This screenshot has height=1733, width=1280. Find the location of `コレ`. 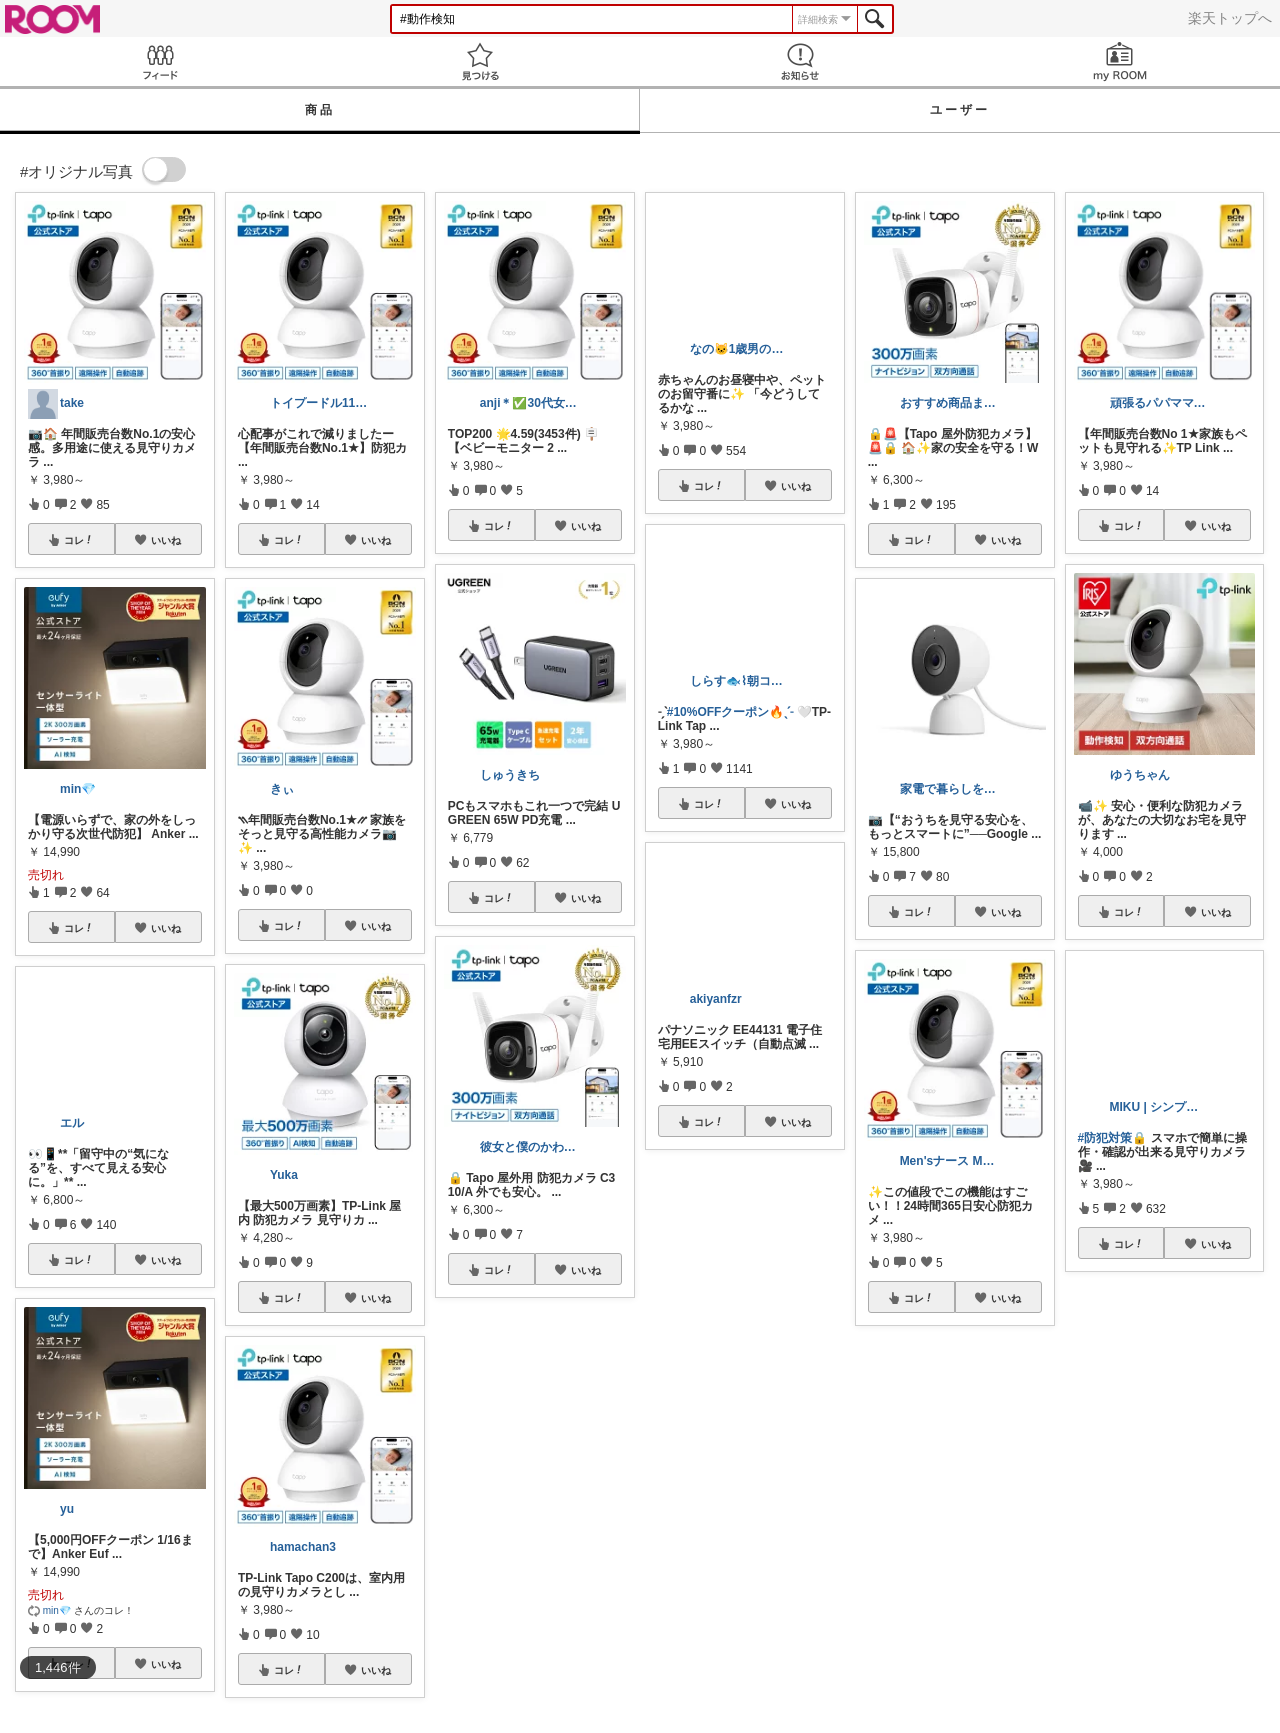

コレ is located at coordinates (79, 540).